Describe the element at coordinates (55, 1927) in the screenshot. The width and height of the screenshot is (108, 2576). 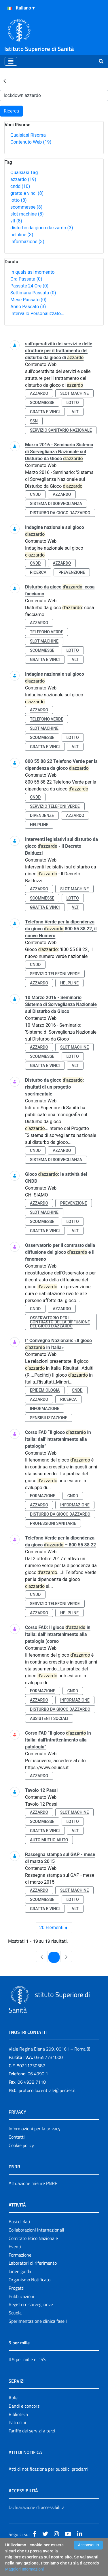
I see `20 Elementi [combobox]` at that location.